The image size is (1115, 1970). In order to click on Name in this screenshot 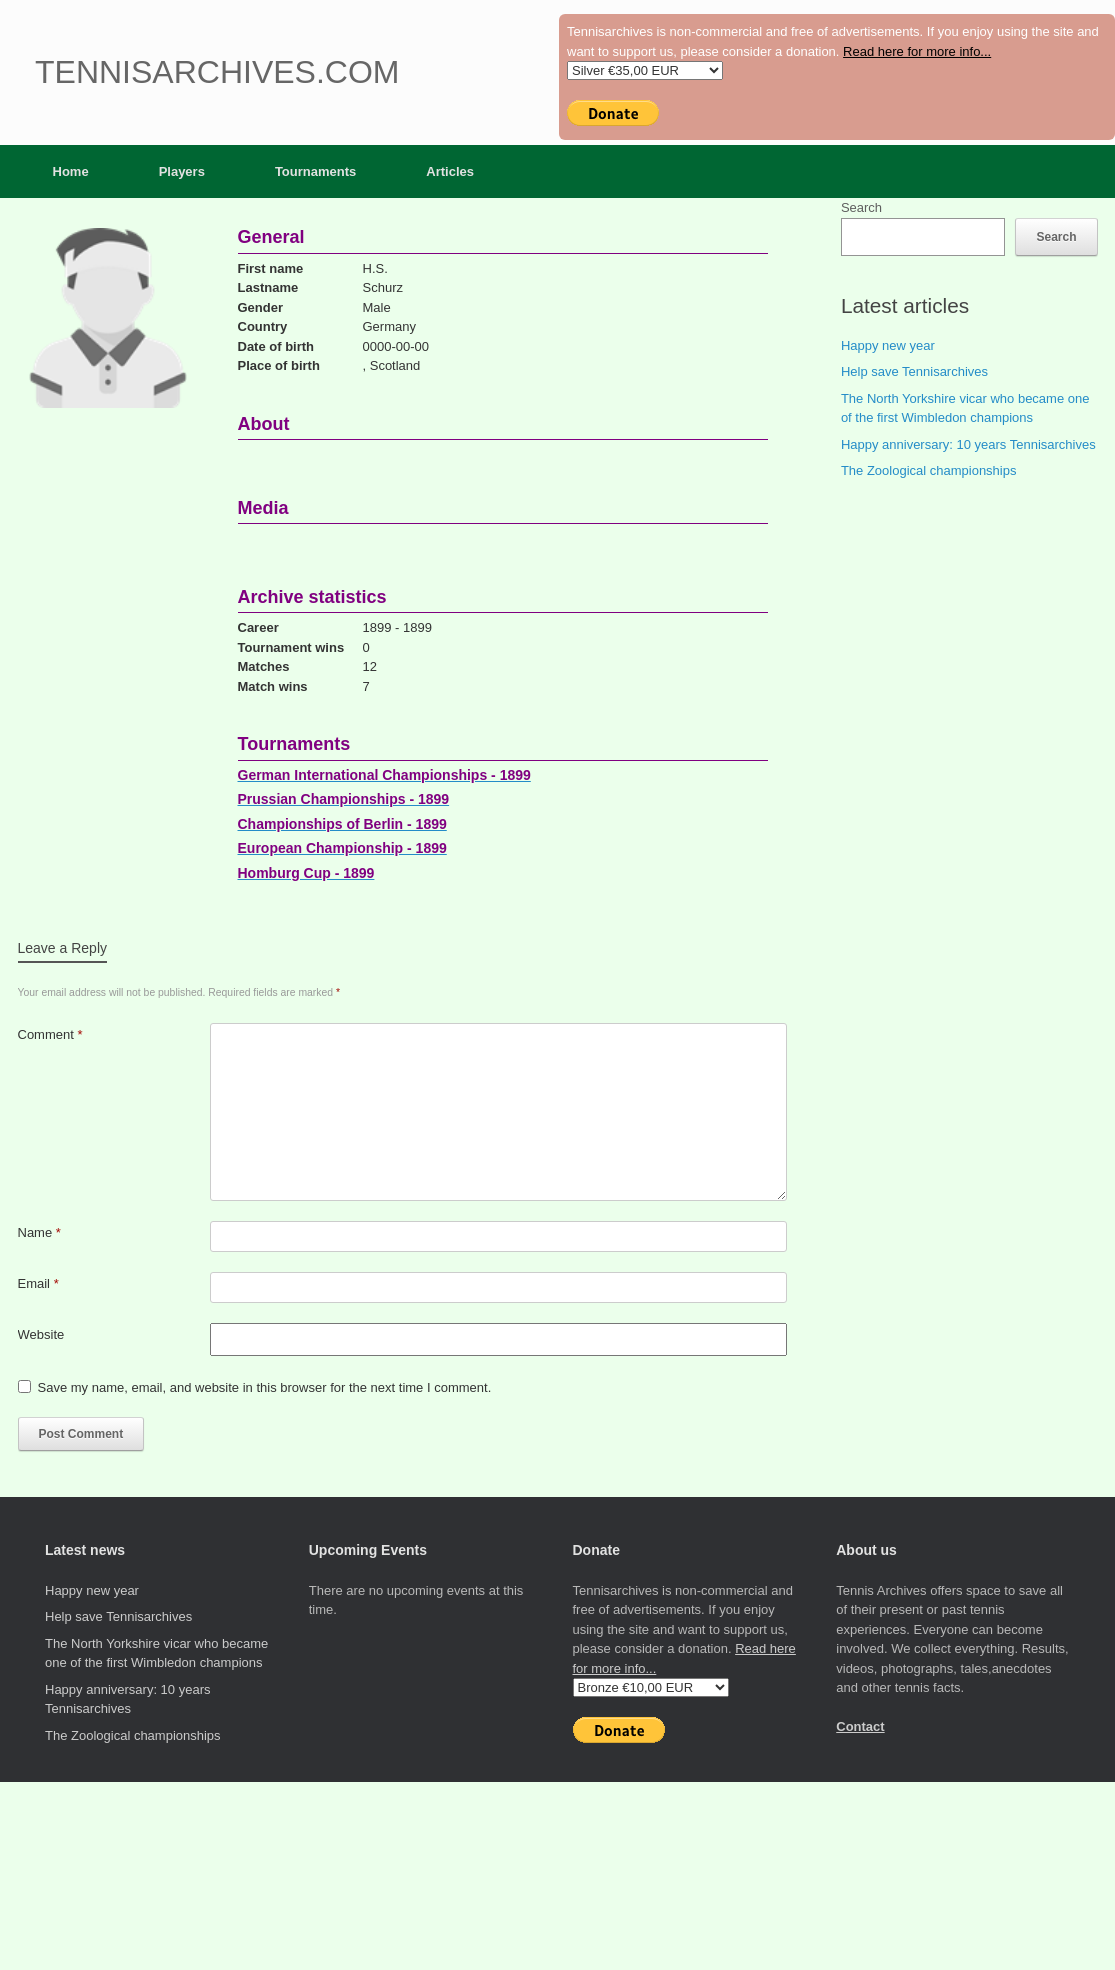, I will do `click(39, 1232)`.